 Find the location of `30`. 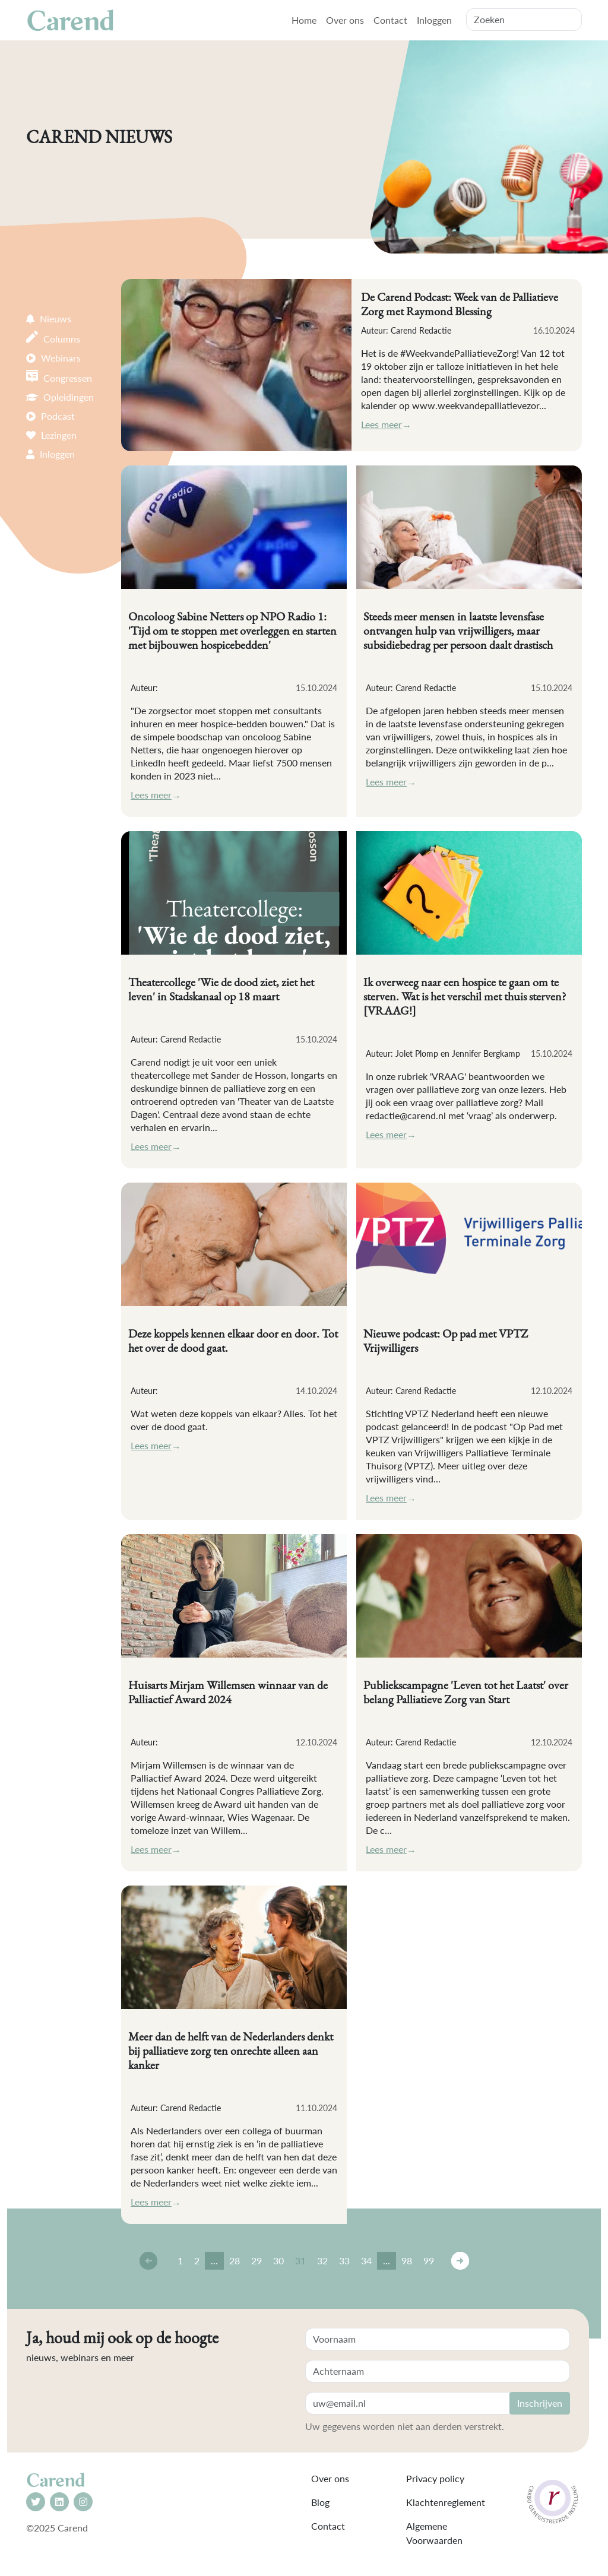

30 is located at coordinates (278, 2260).